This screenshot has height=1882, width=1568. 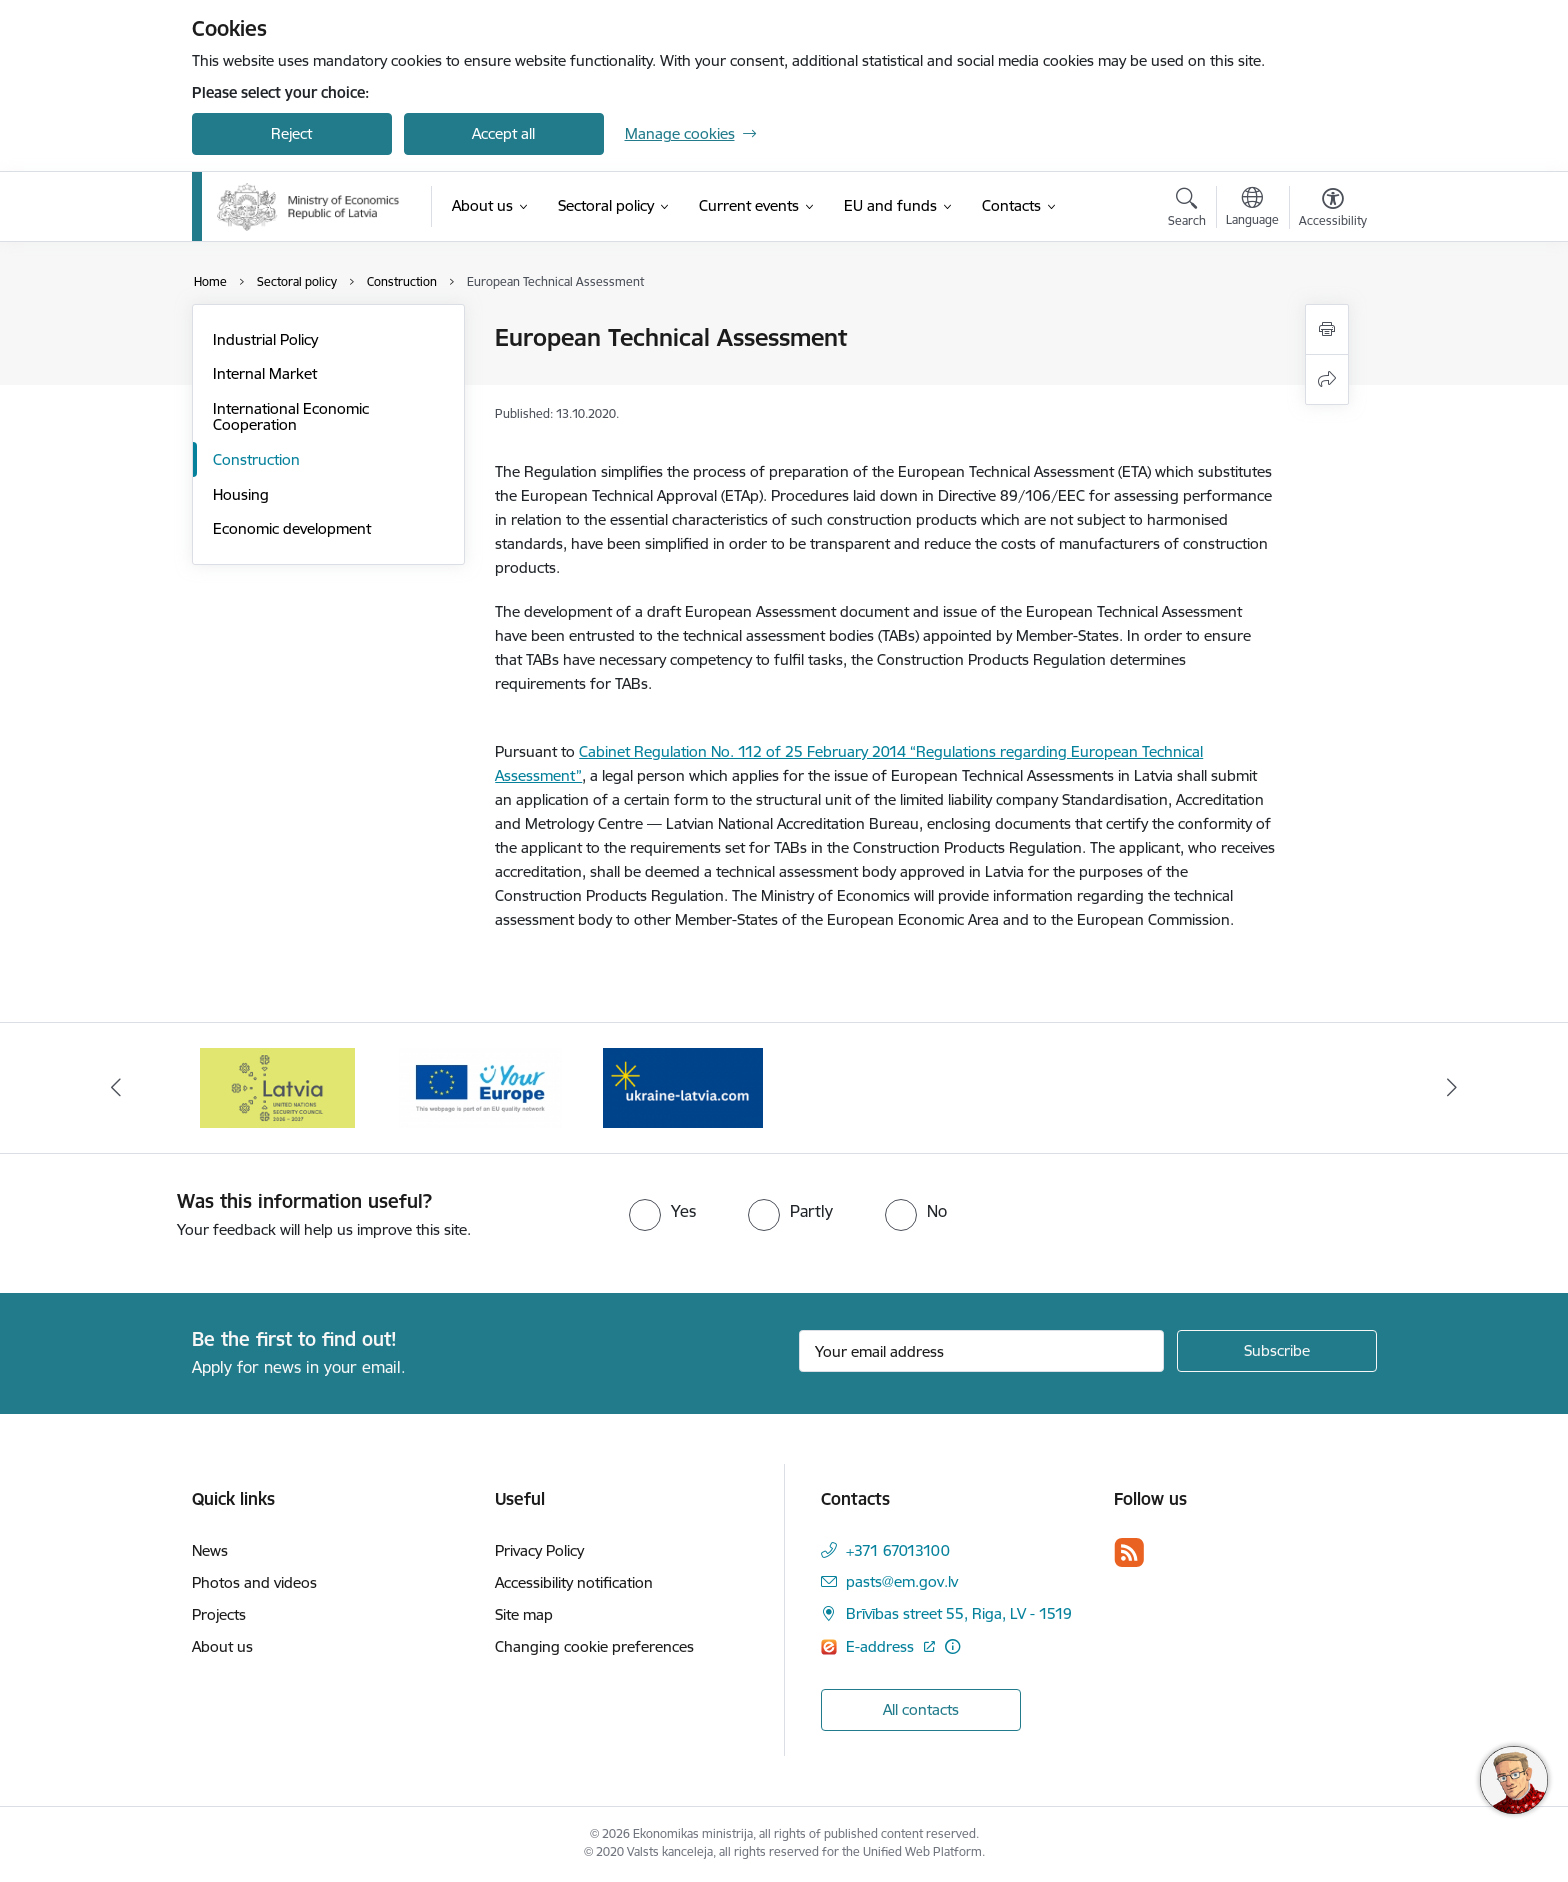 What do you see at coordinates (1327, 379) in the screenshot?
I see `[Share this page]` at bounding box center [1327, 379].